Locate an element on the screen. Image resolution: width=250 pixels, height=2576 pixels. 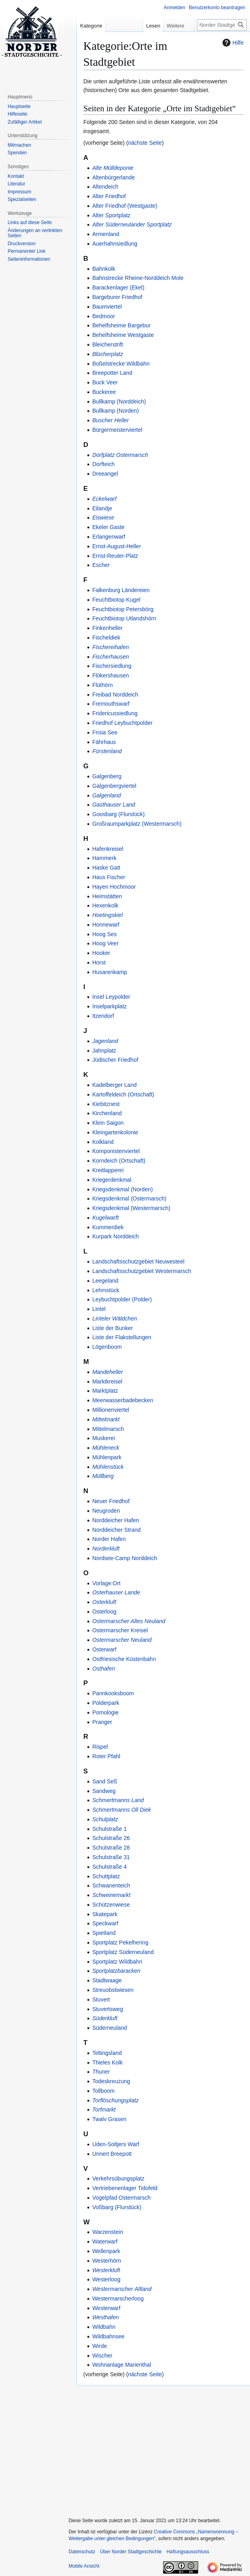
Polderpark is located at coordinates (105, 1703).